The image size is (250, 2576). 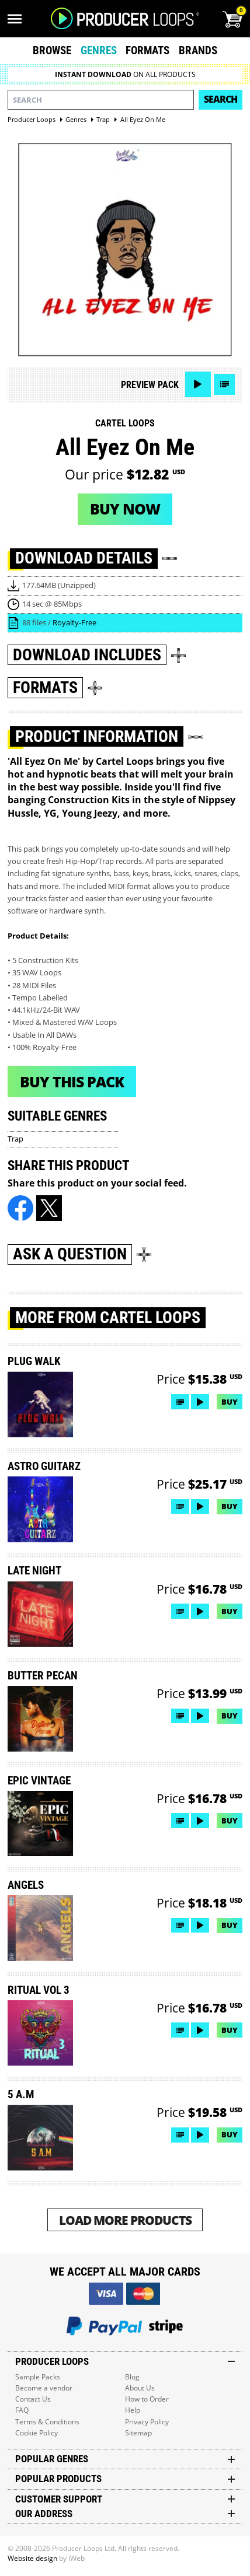 I want to click on Search, so click(x=220, y=99).